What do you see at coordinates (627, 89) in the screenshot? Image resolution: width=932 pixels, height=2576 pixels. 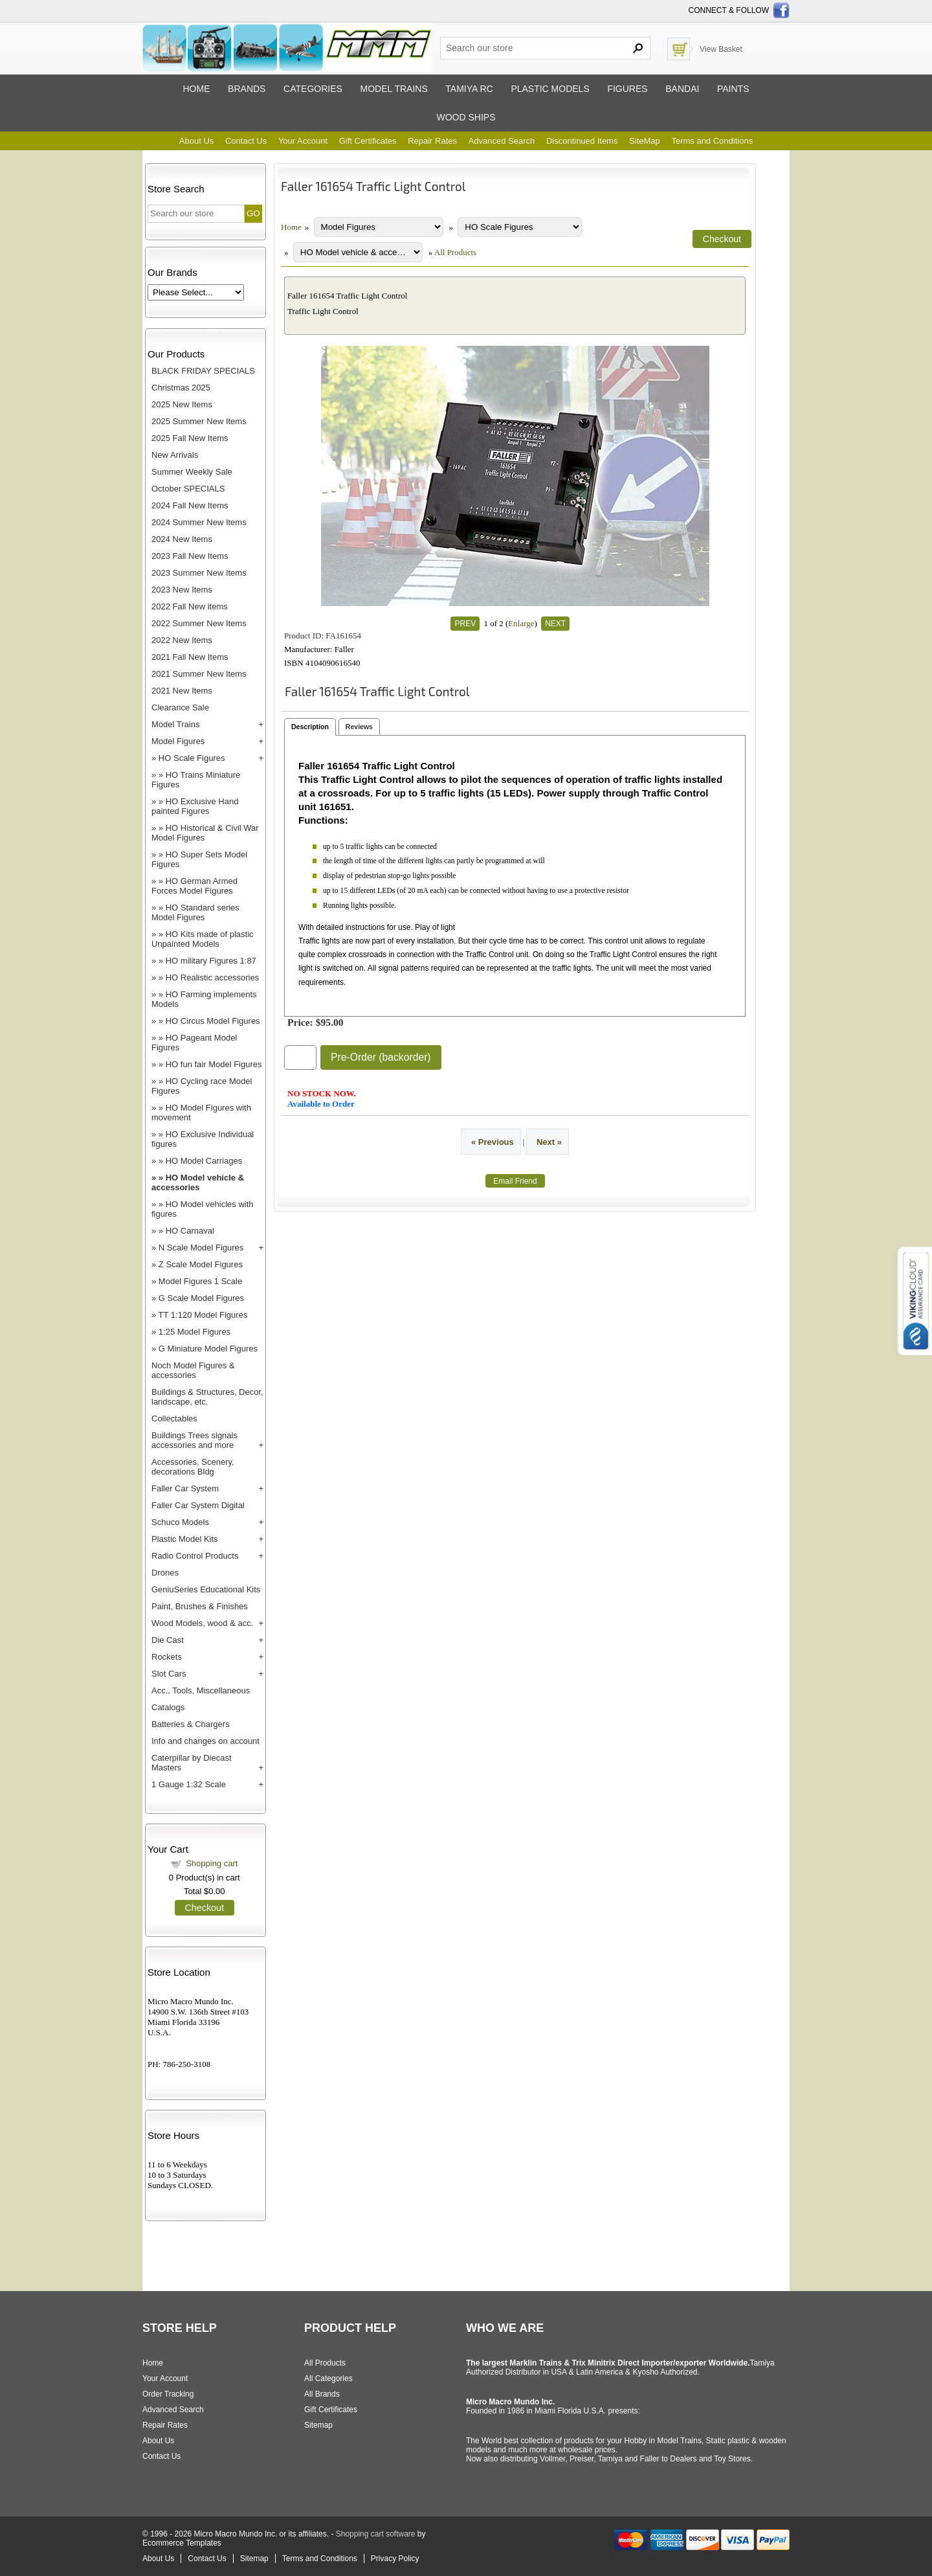 I see `Figures` at bounding box center [627, 89].